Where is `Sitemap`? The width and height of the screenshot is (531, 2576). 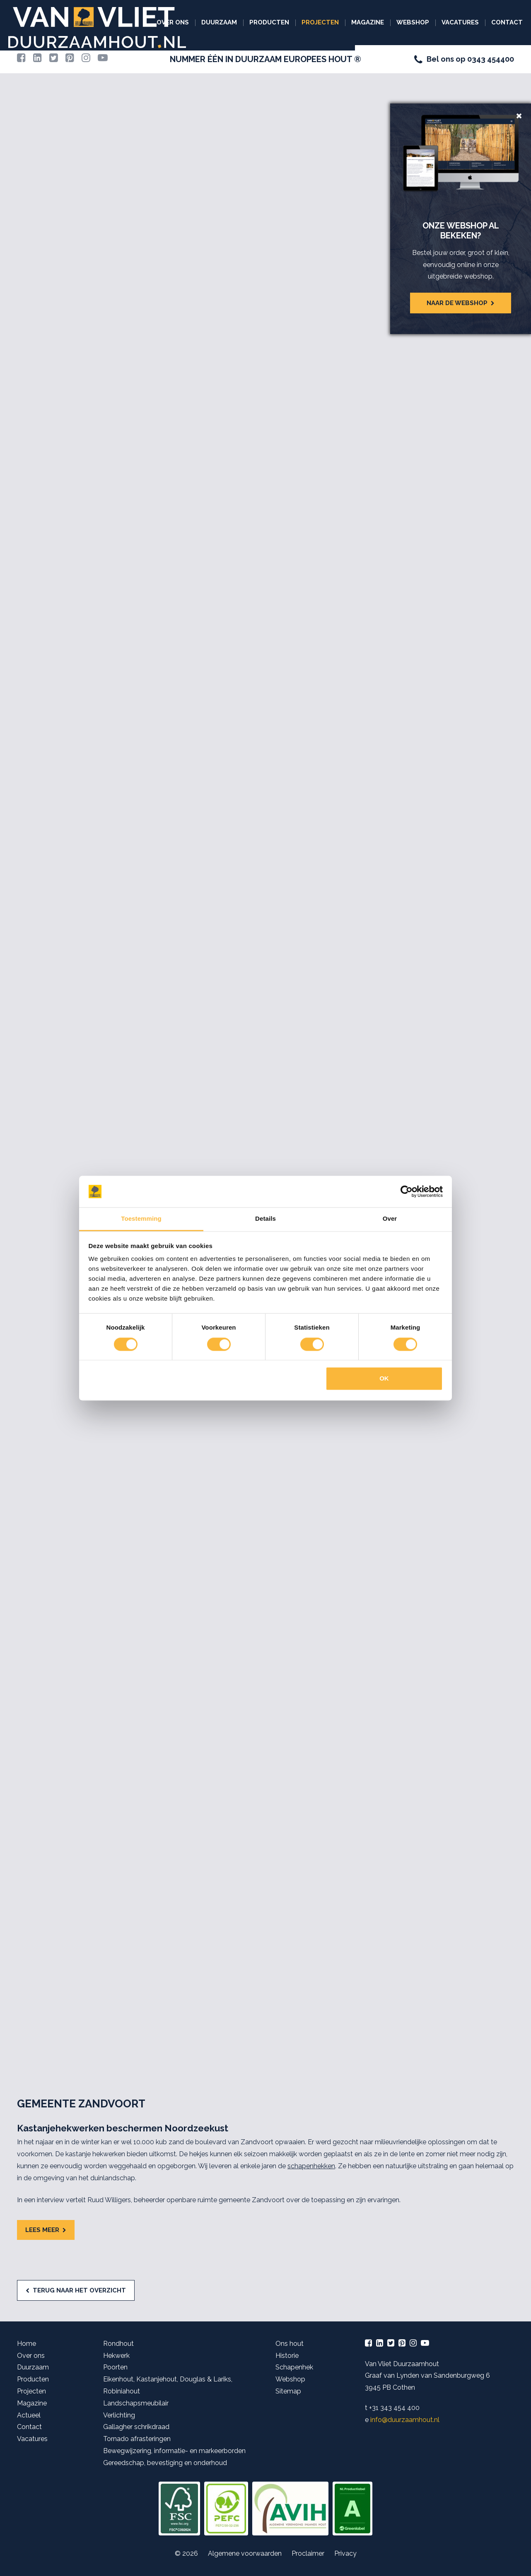
Sitemap is located at coordinates (288, 2391).